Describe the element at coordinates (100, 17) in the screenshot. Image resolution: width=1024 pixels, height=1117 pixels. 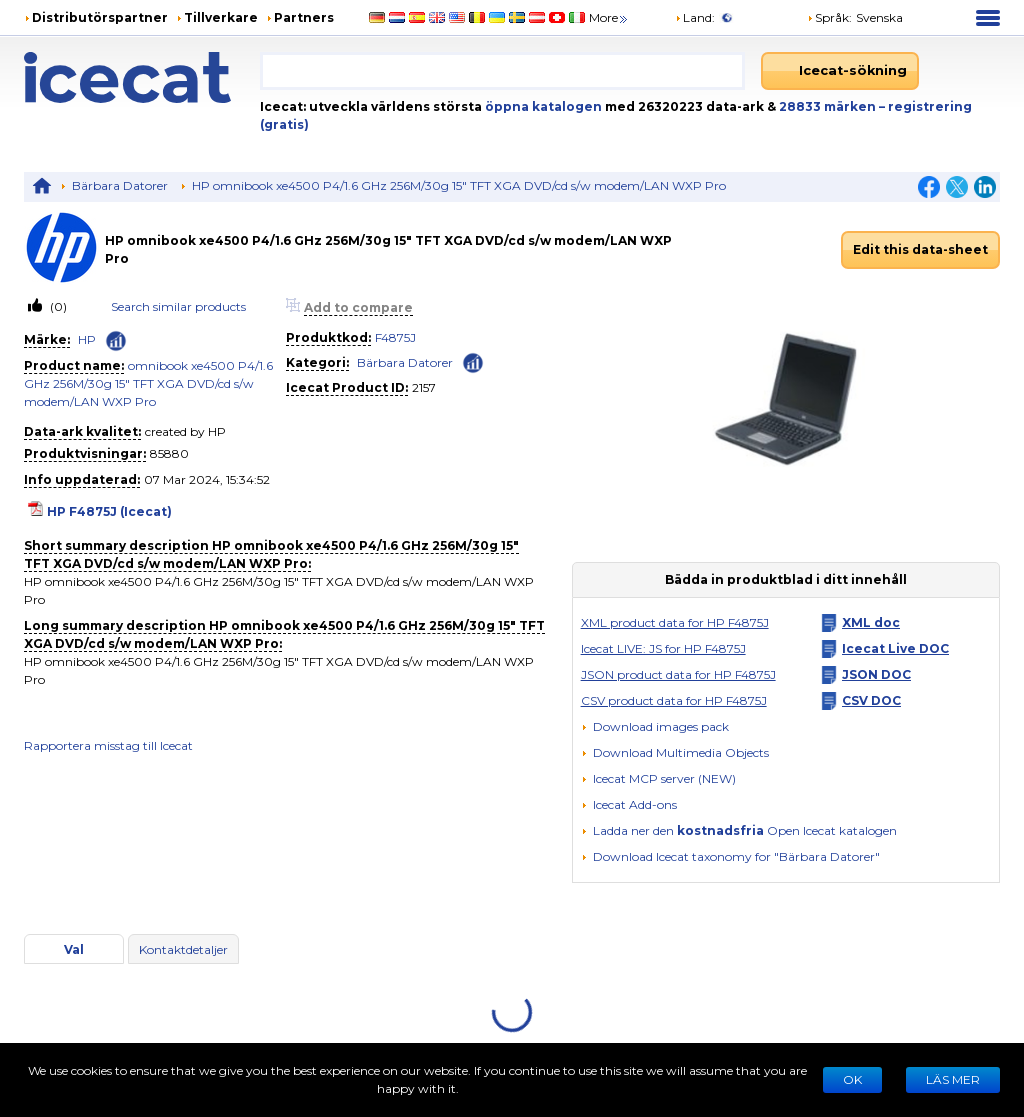
I see `Distributörspartner` at that location.